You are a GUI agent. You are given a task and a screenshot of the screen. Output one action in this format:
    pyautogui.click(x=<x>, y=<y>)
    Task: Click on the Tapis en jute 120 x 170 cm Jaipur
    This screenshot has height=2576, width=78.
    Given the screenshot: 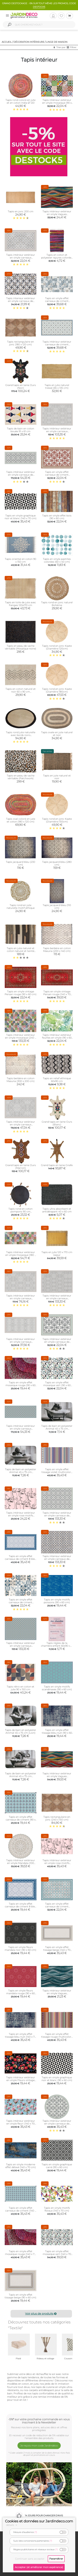 What is the action you would take?
    pyautogui.click(x=57, y=1254)
    